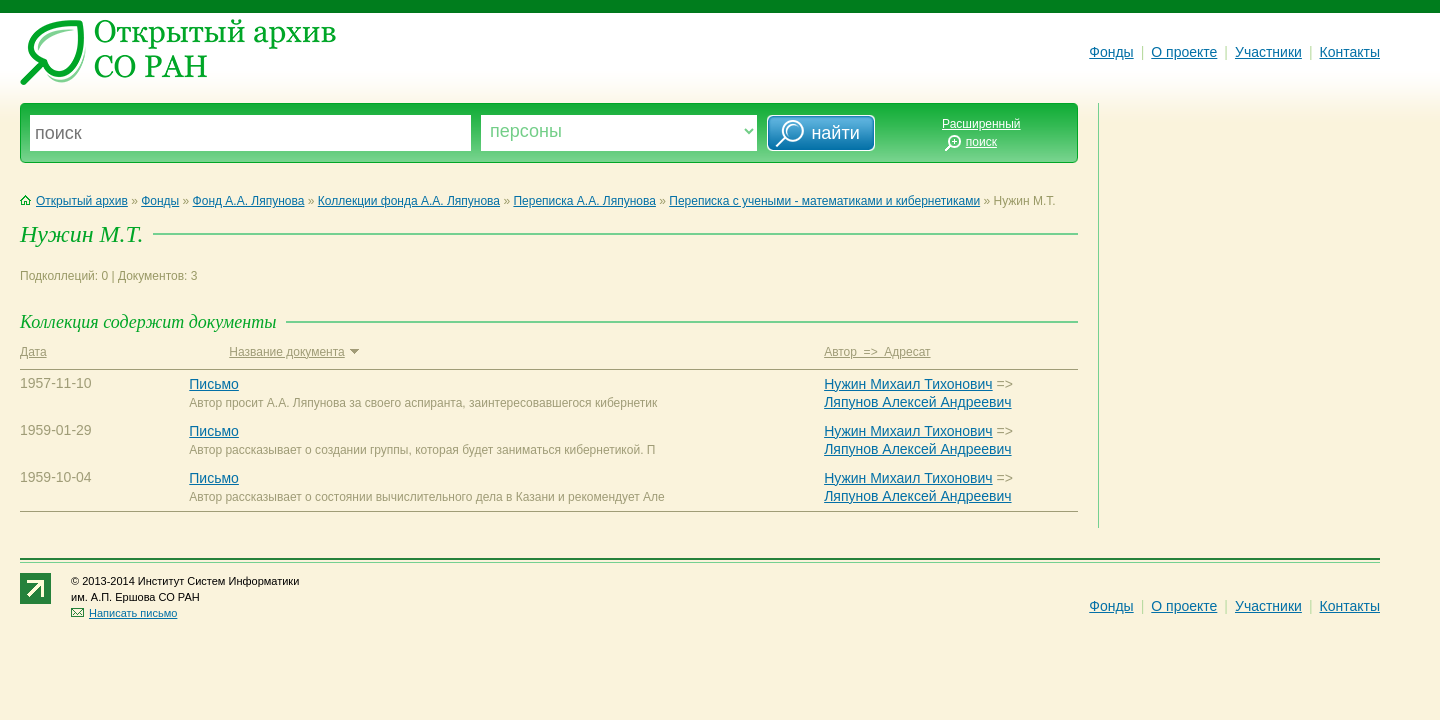 The height and width of the screenshot is (720, 1440). I want to click on Контакты, so click(1350, 52).